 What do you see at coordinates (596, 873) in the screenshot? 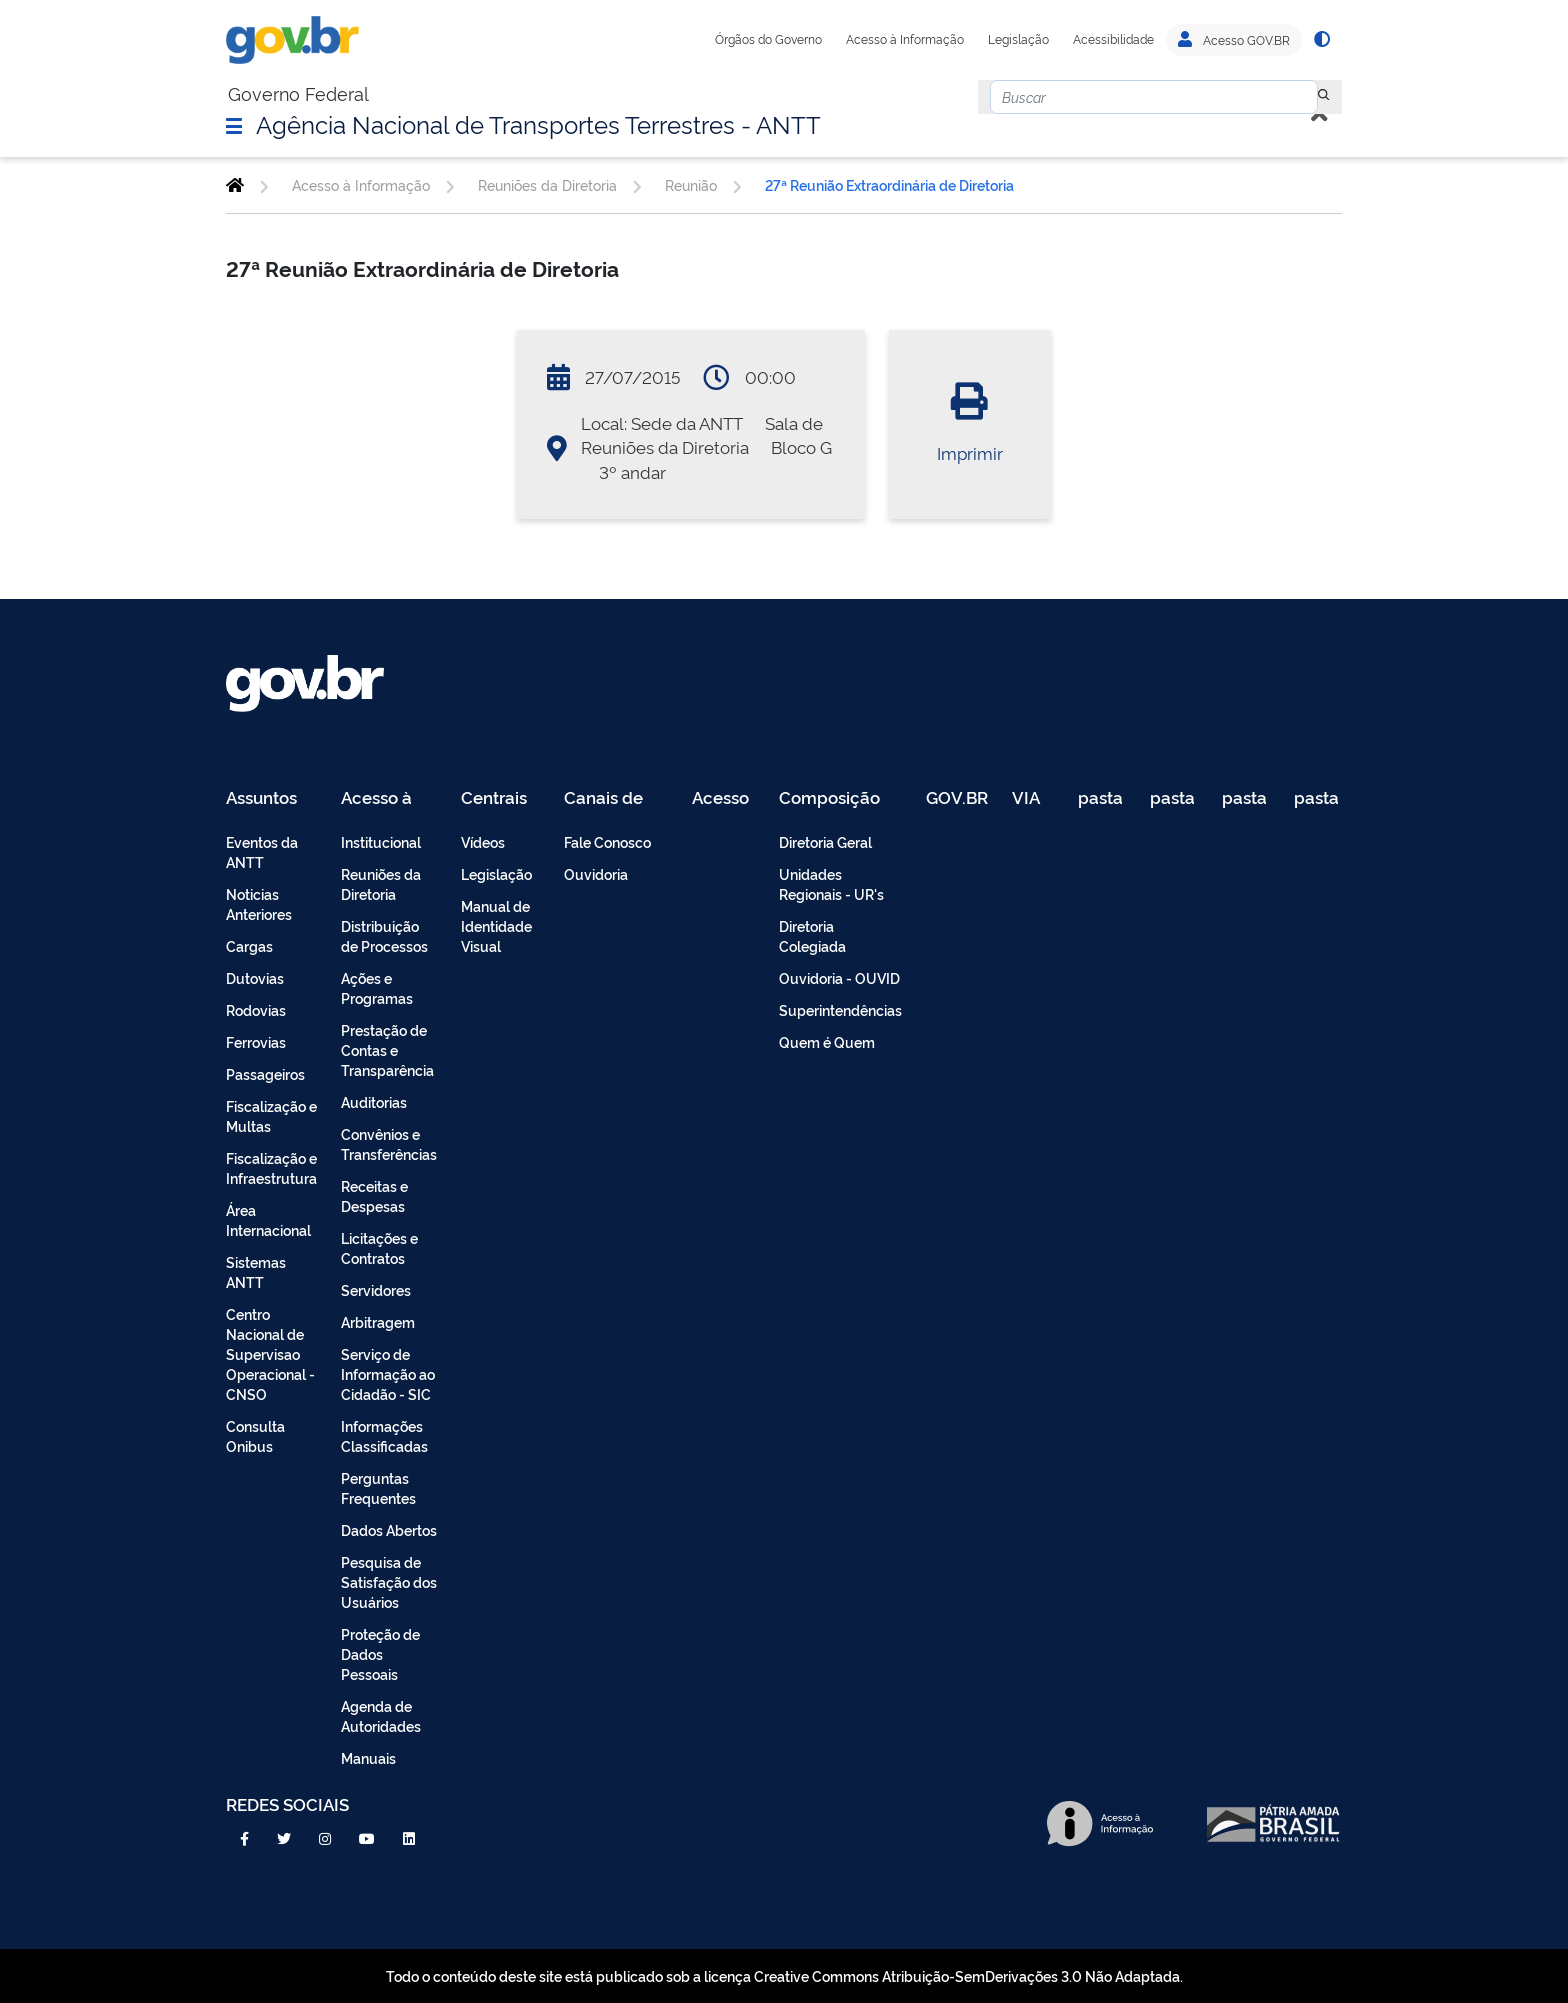
I see `Ouvidoria [menuitem]` at bounding box center [596, 873].